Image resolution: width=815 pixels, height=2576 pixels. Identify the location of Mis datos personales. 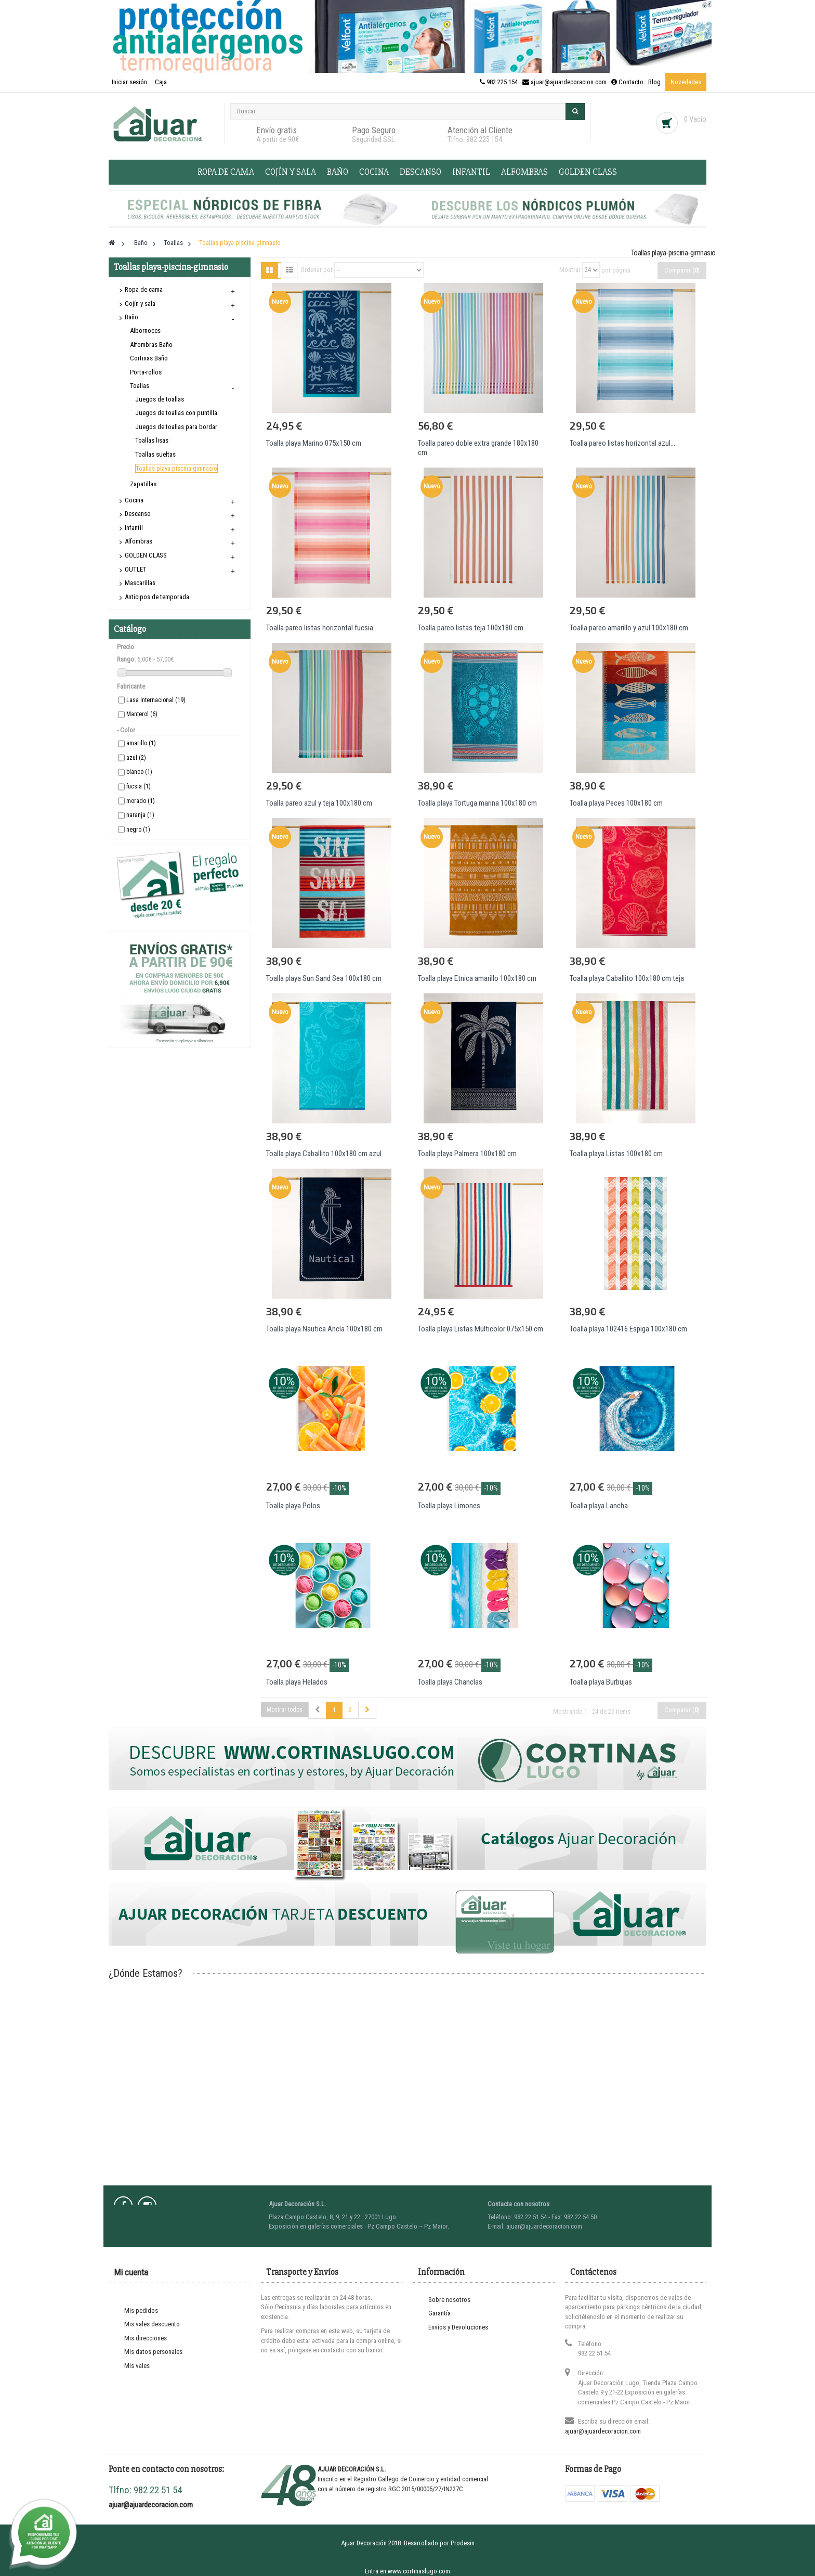
(153, 2351).